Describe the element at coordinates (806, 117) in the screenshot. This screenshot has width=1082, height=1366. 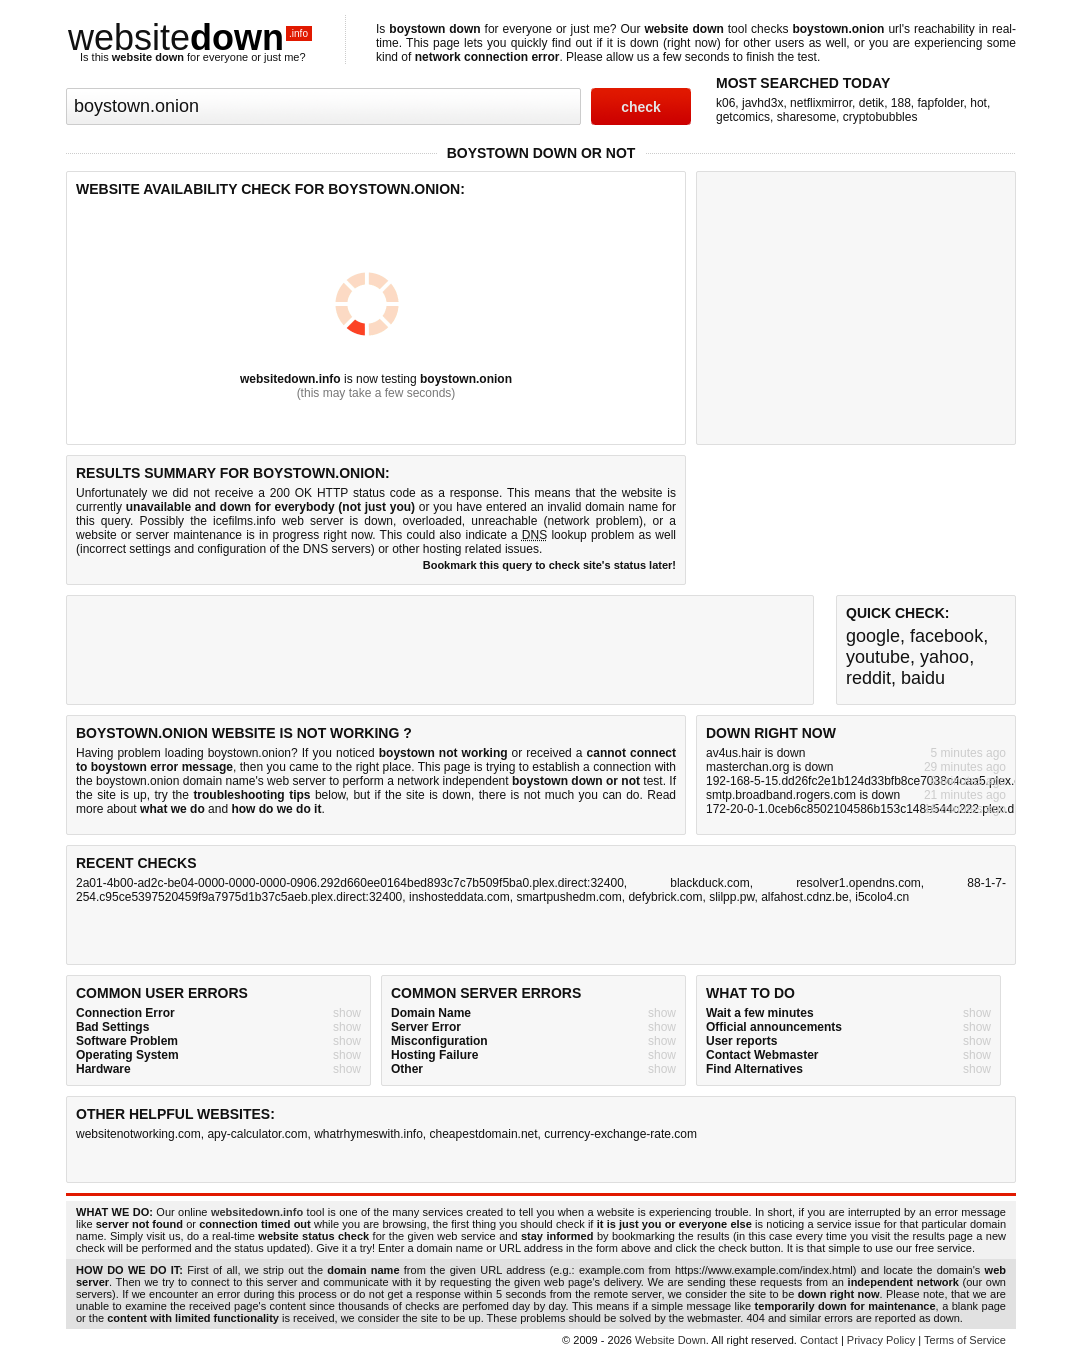
I see `sharesome` at that location.